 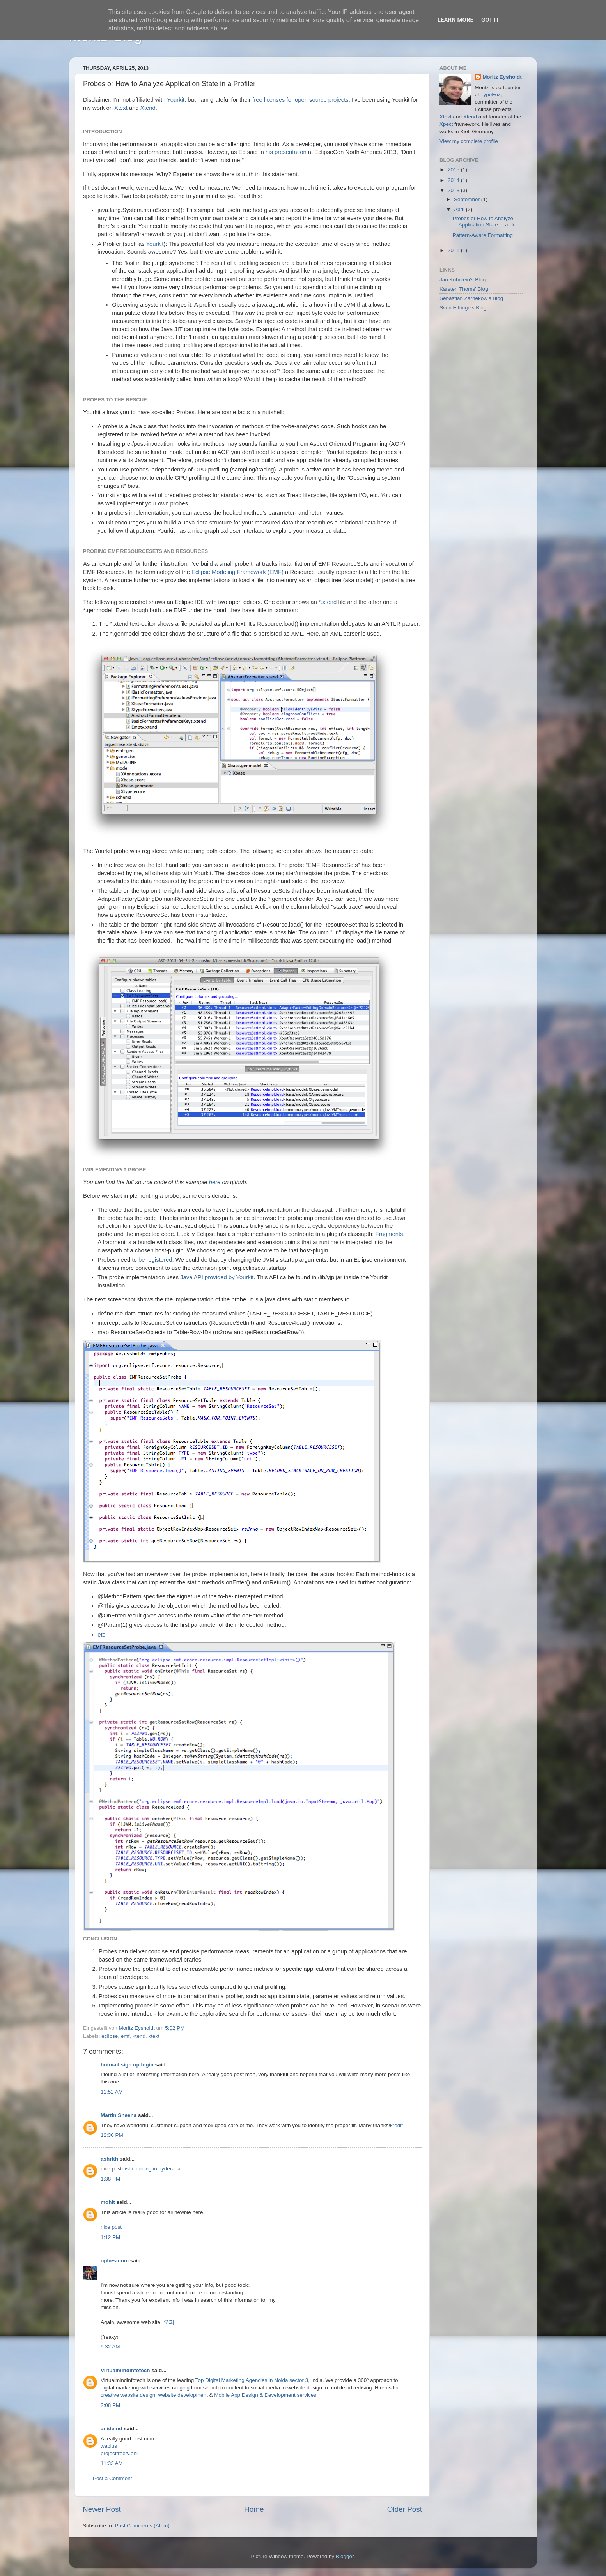 What do you see at coordinates (121, 108) in the screenshot?
I see `Xtext` at bounding box center [121, 108].